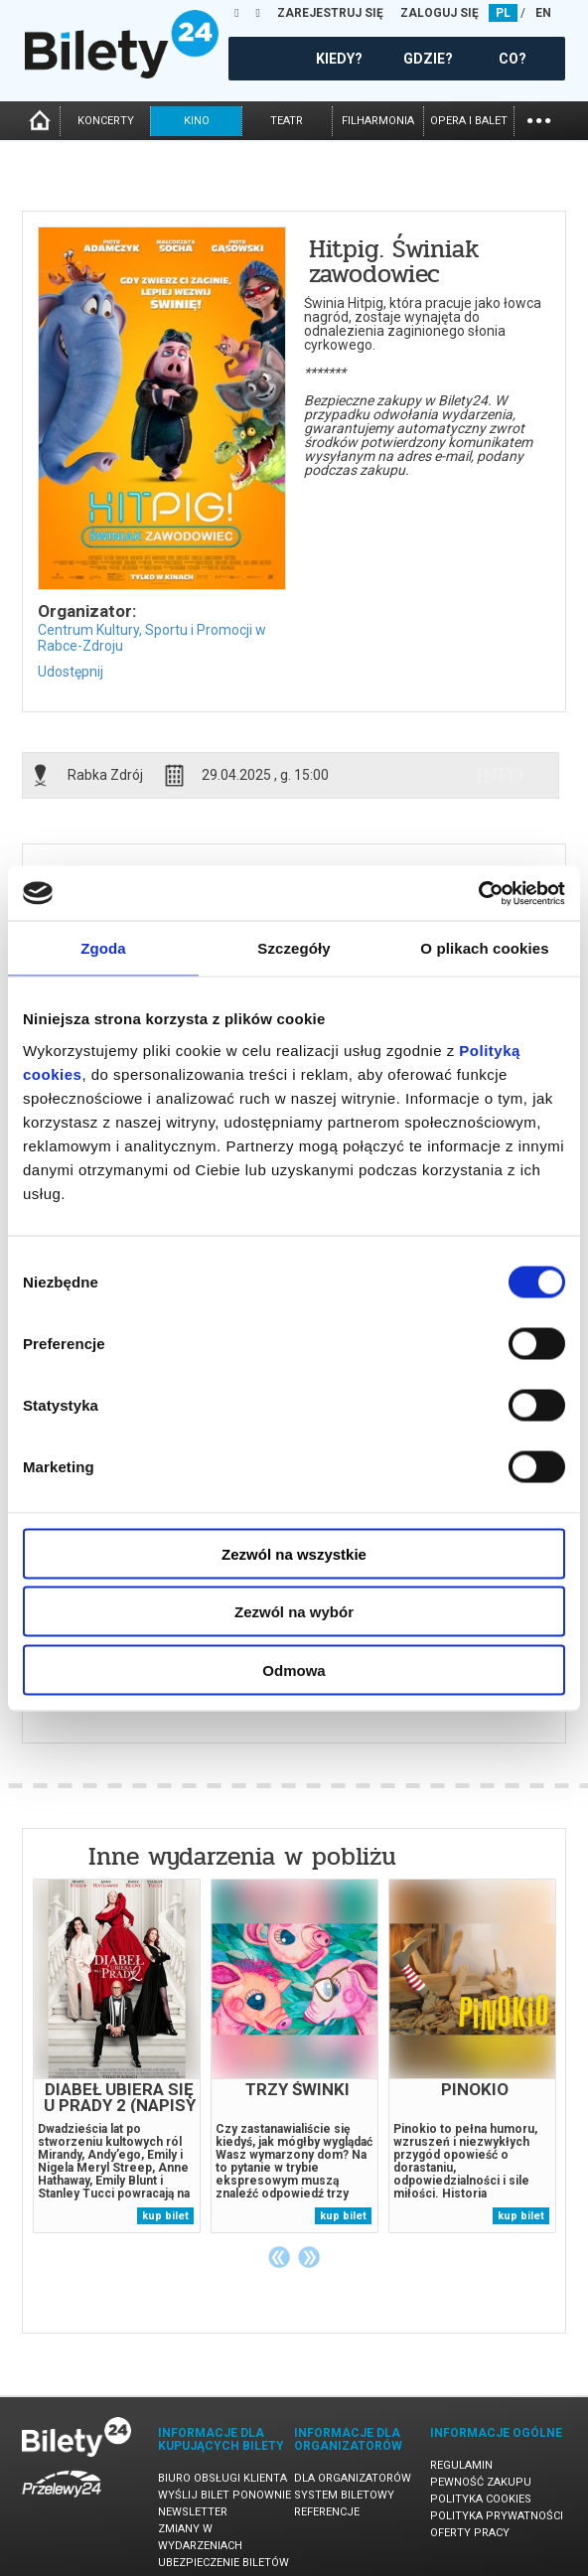 This screenshot has width=588, height=2576. I want to click on Polityka prywatności, so click(496, 2515).